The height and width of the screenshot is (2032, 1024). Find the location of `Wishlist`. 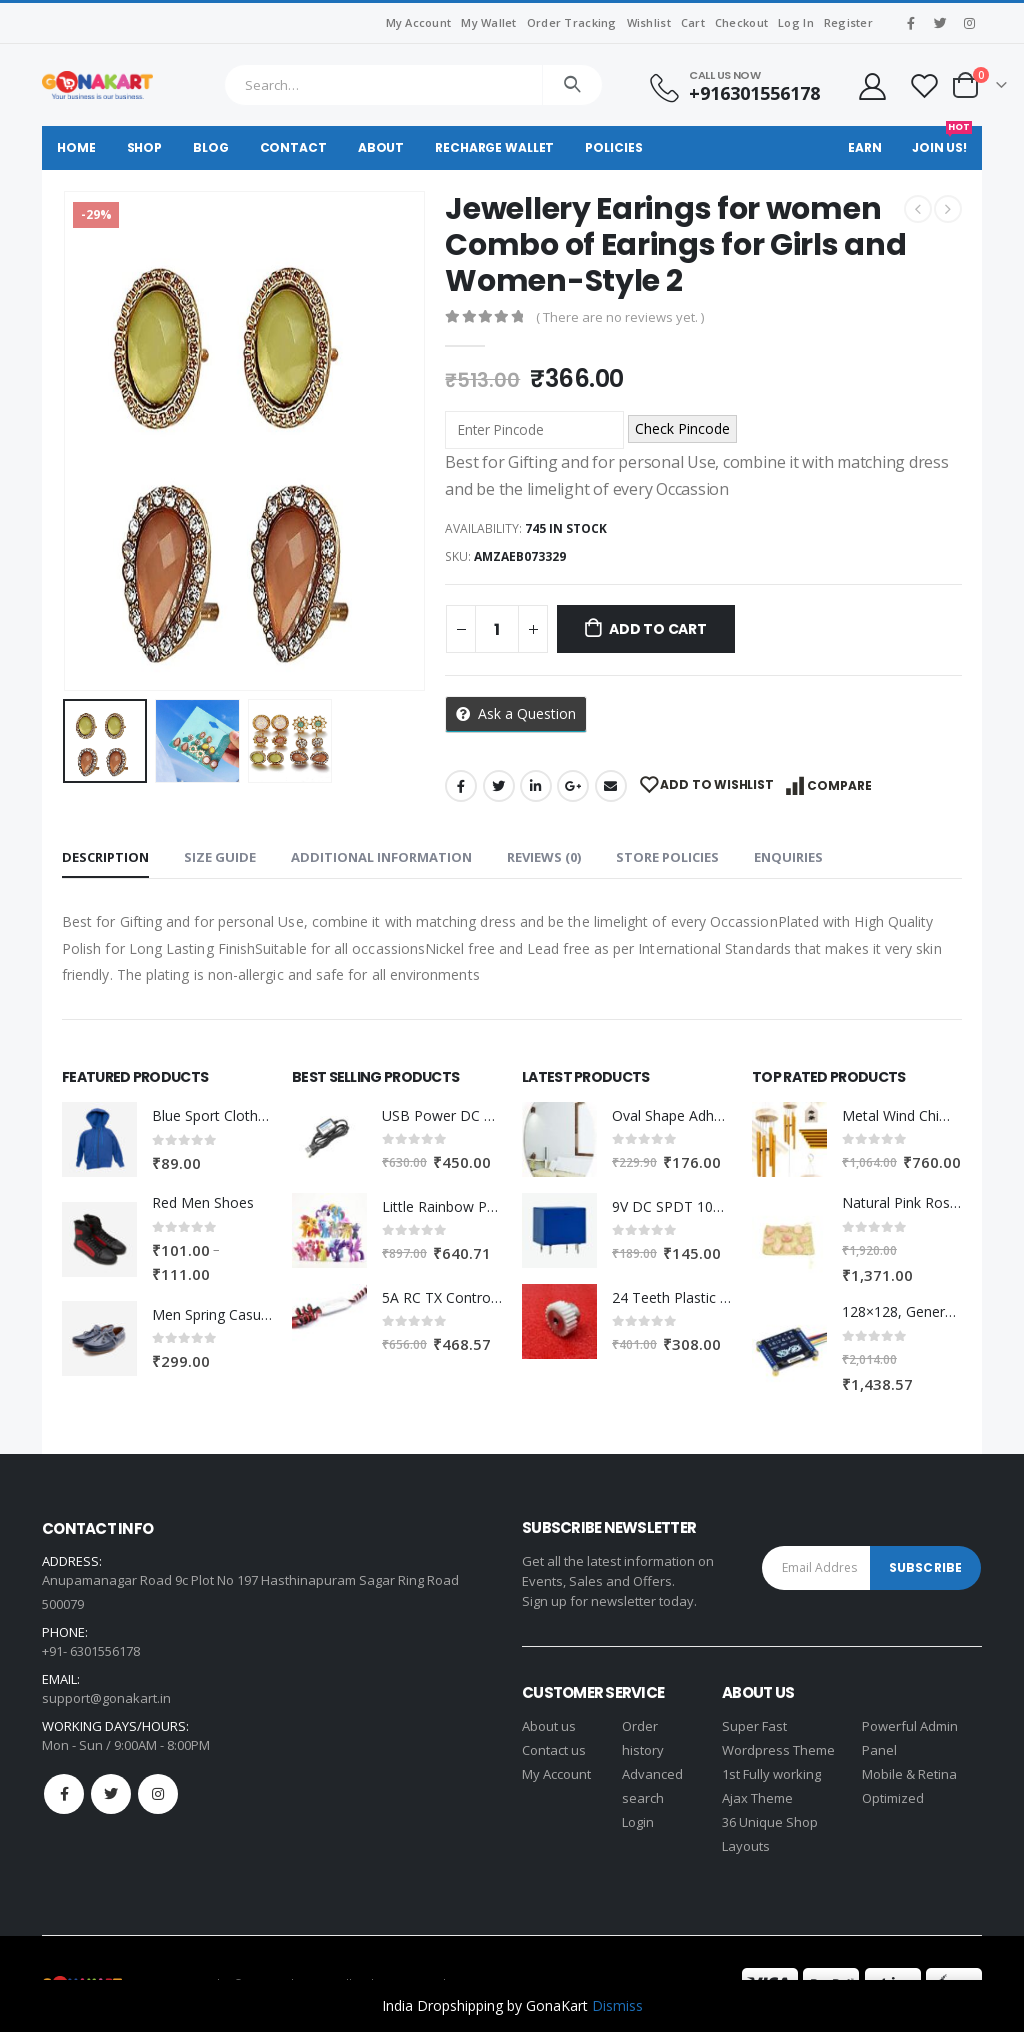

Wishlist is located at coordinates (649, 22).